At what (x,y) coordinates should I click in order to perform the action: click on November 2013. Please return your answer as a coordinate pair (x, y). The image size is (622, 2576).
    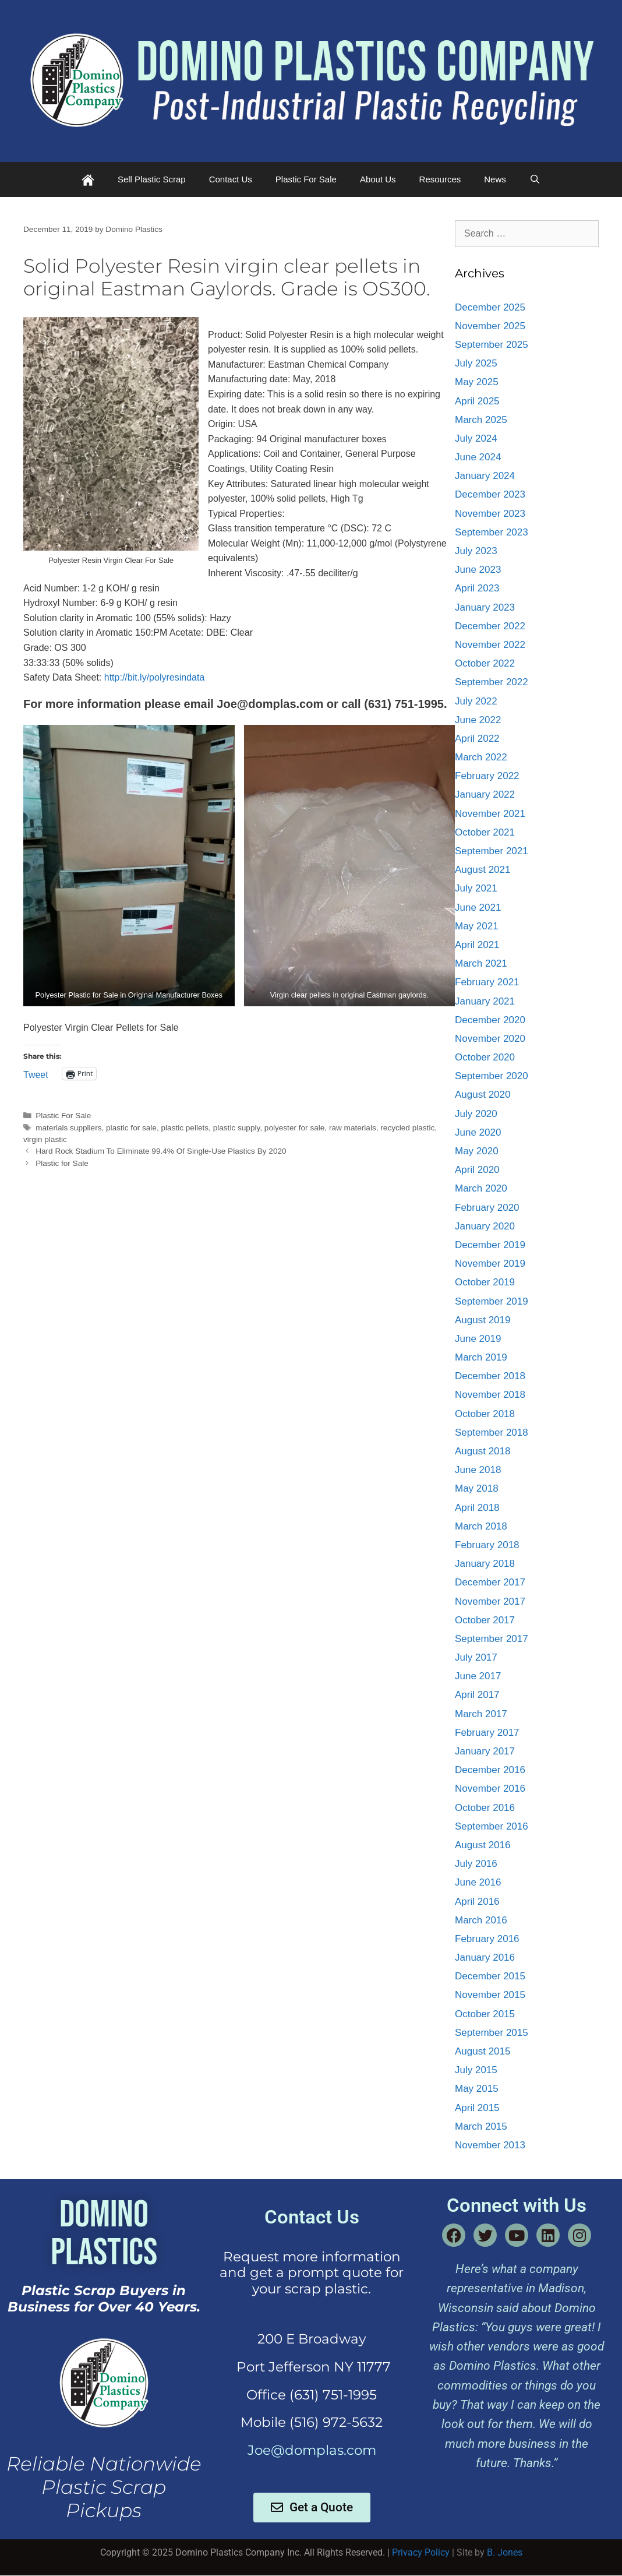
    Looking at the image, I should click on (490, 2145).